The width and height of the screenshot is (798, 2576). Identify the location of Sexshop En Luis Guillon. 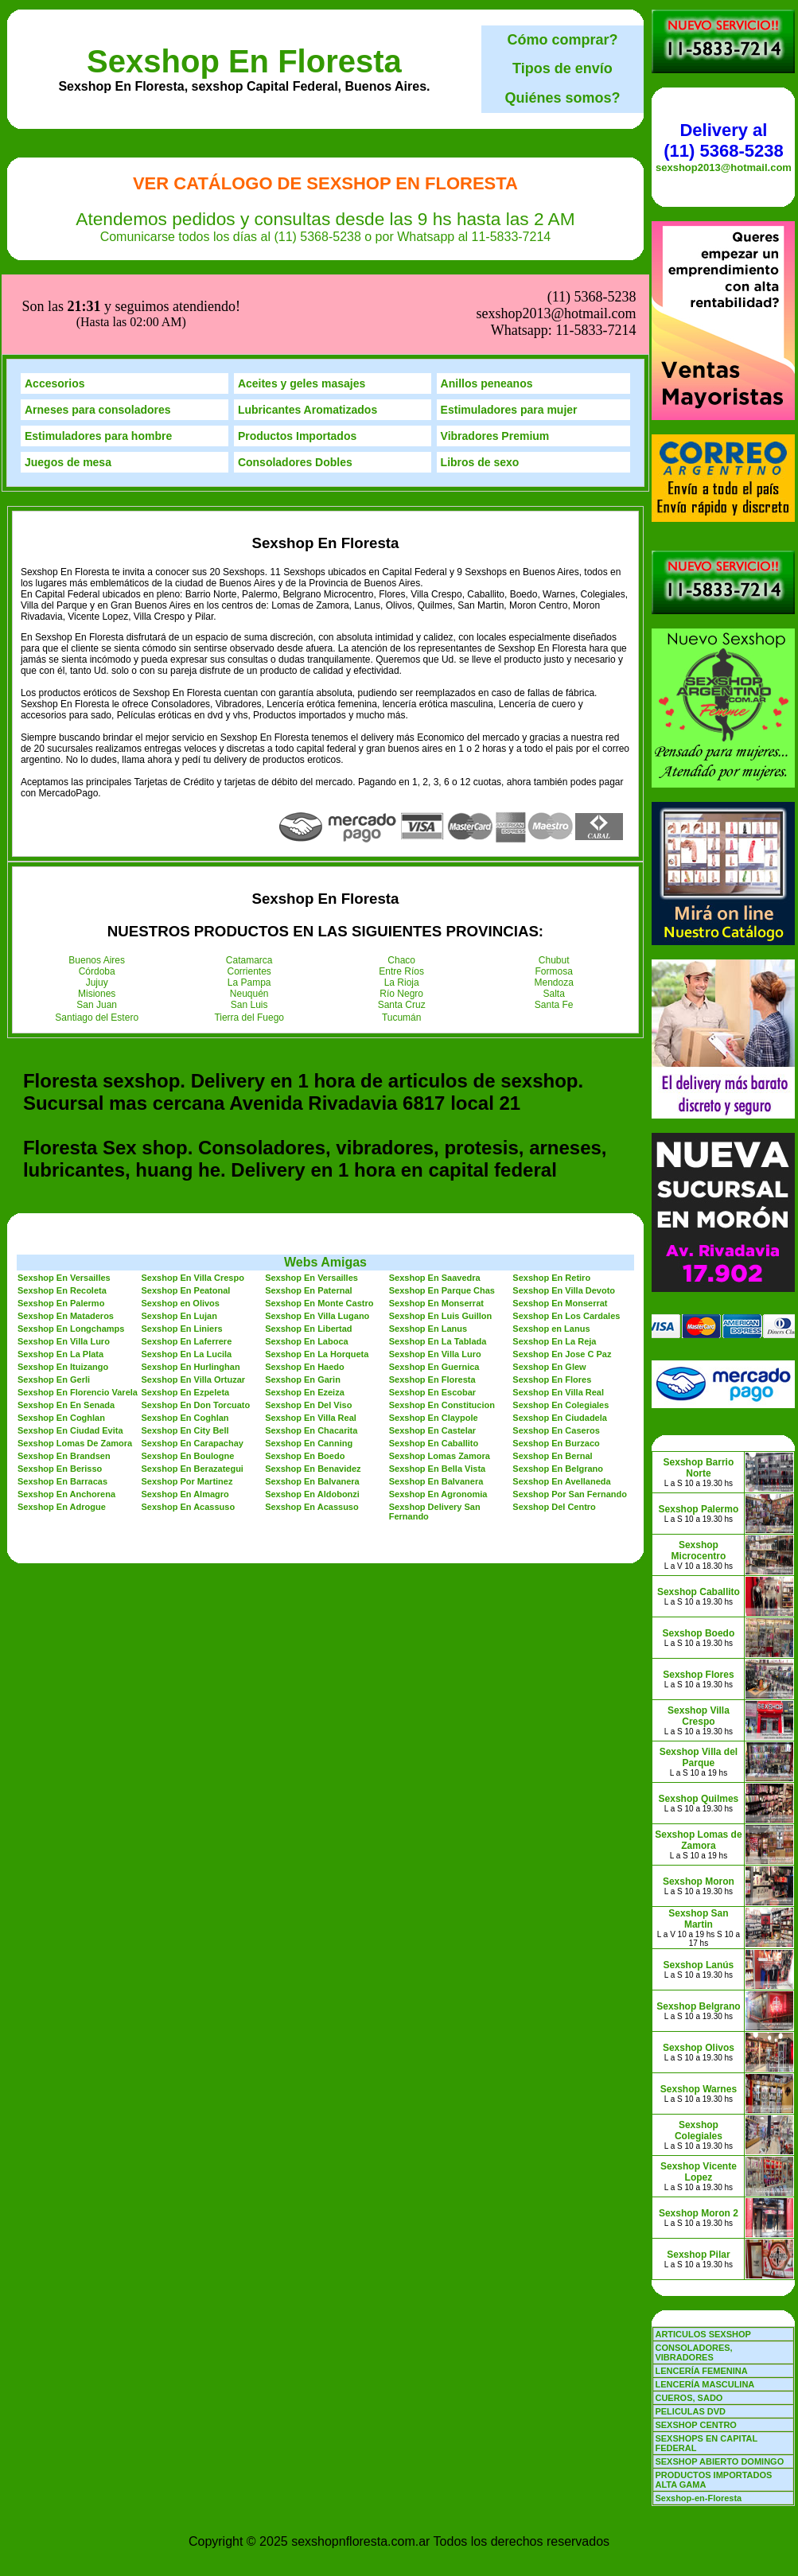
(440, 1236).